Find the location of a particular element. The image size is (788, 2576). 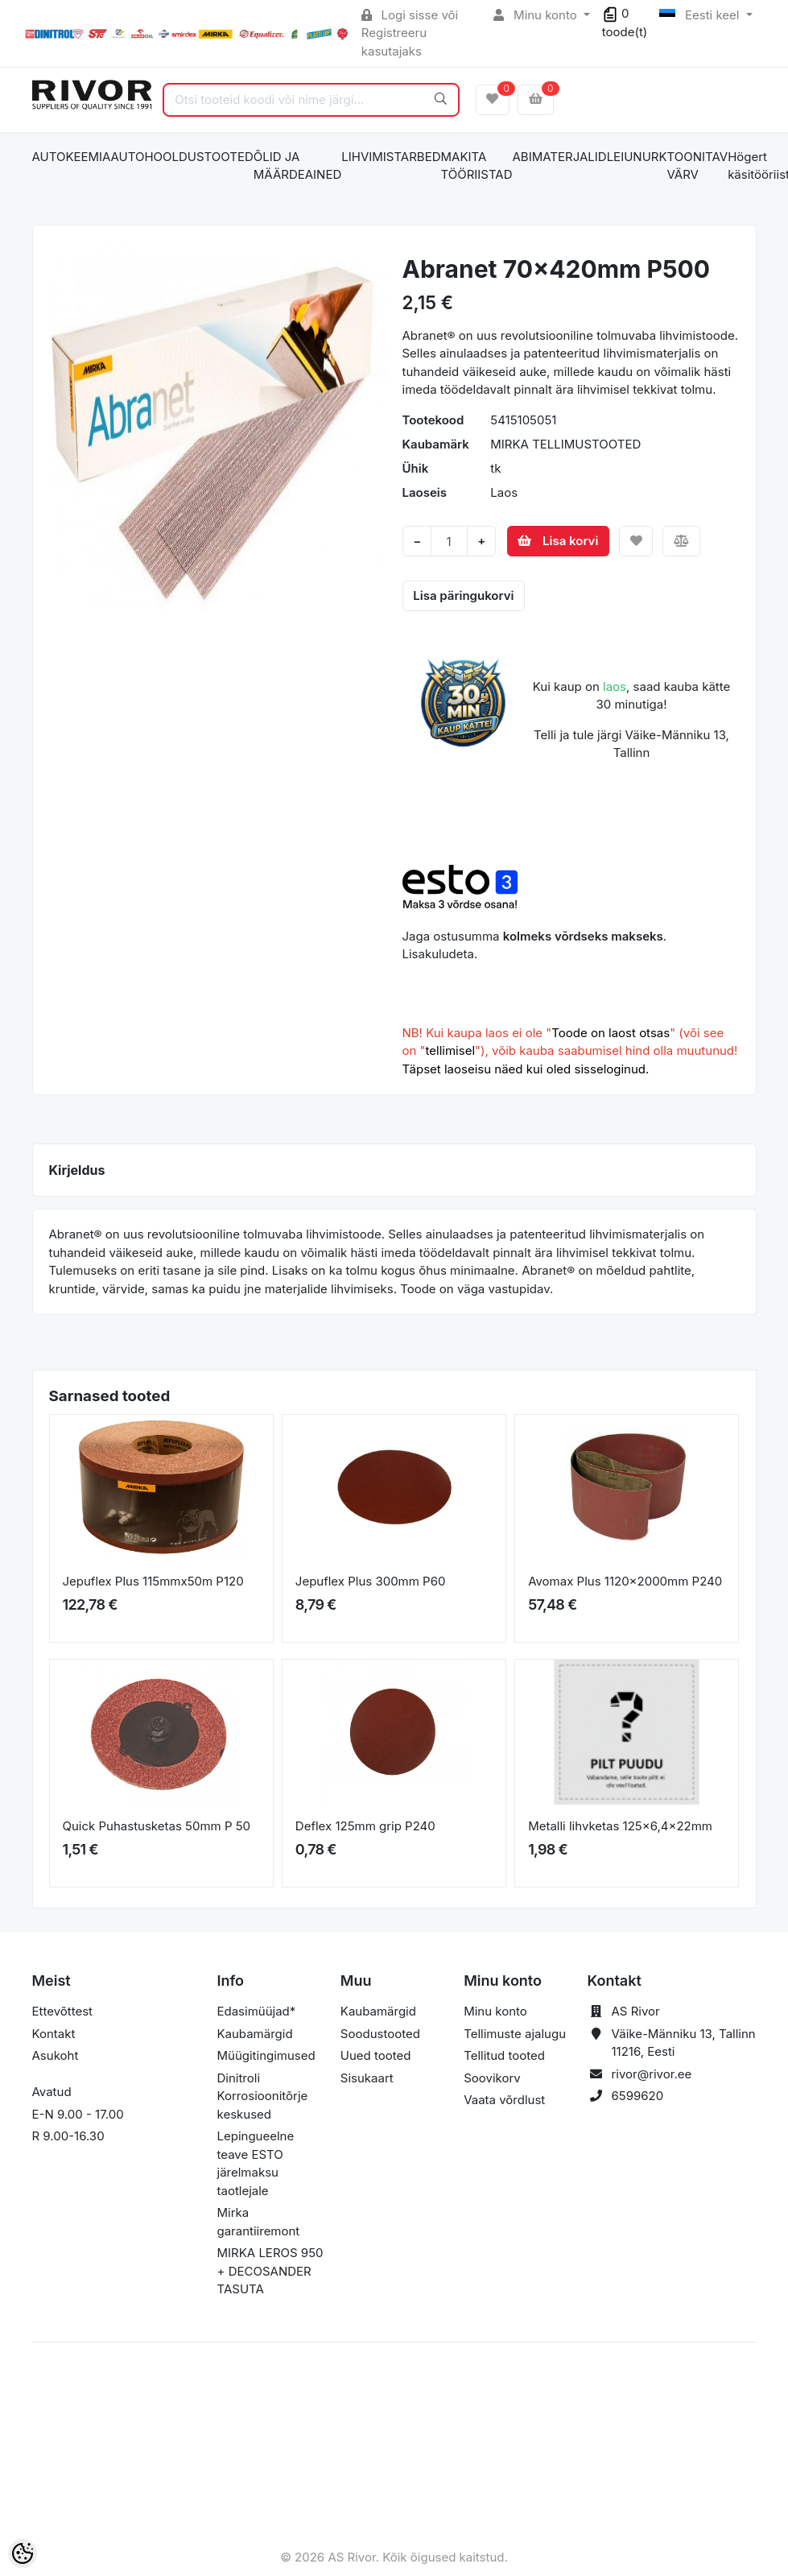

Metalli lihvketas 125x6,4x22mm is located at coordinates (620, 1826).